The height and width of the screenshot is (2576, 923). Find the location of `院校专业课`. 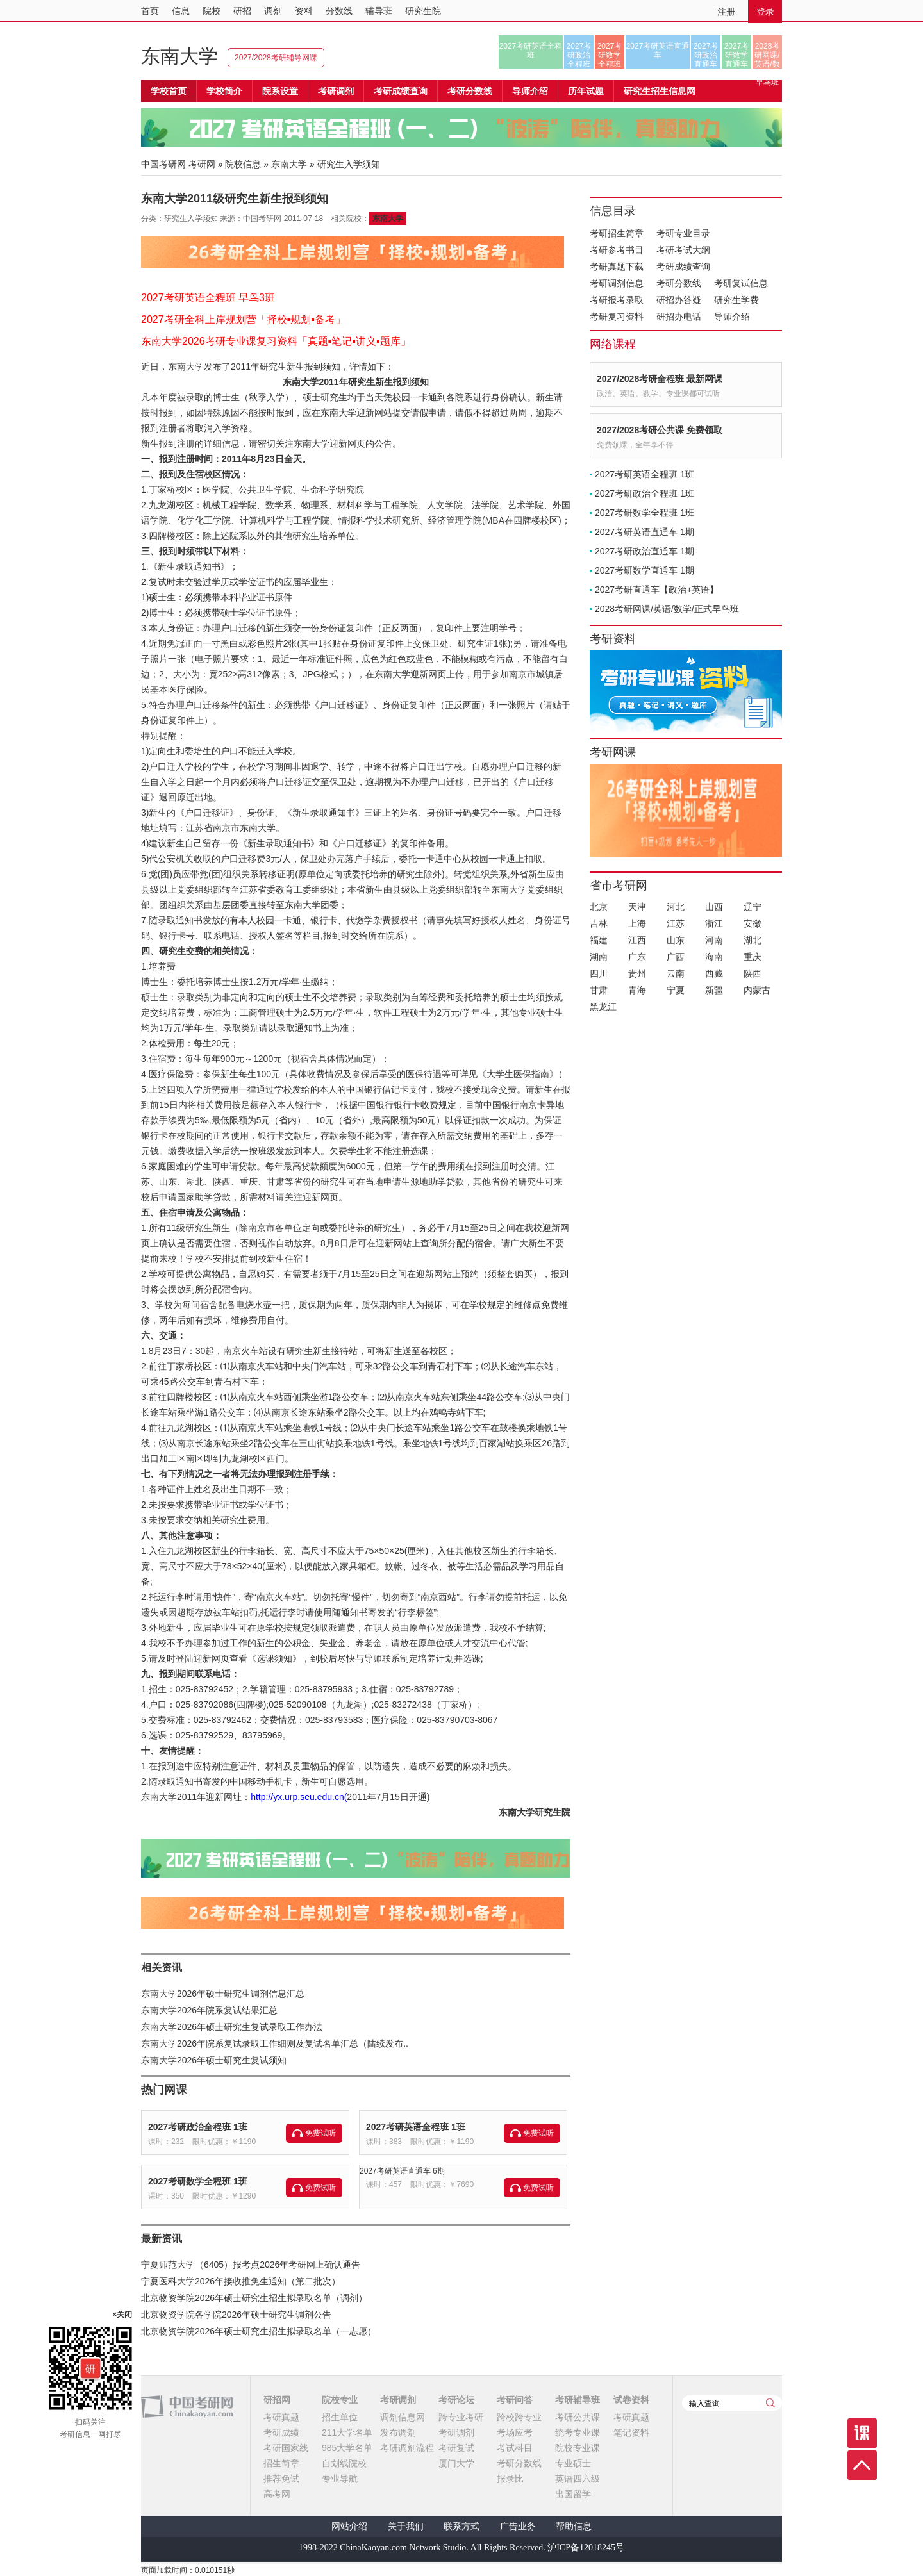

院校专业课 is located at coordinates (577, 2448).